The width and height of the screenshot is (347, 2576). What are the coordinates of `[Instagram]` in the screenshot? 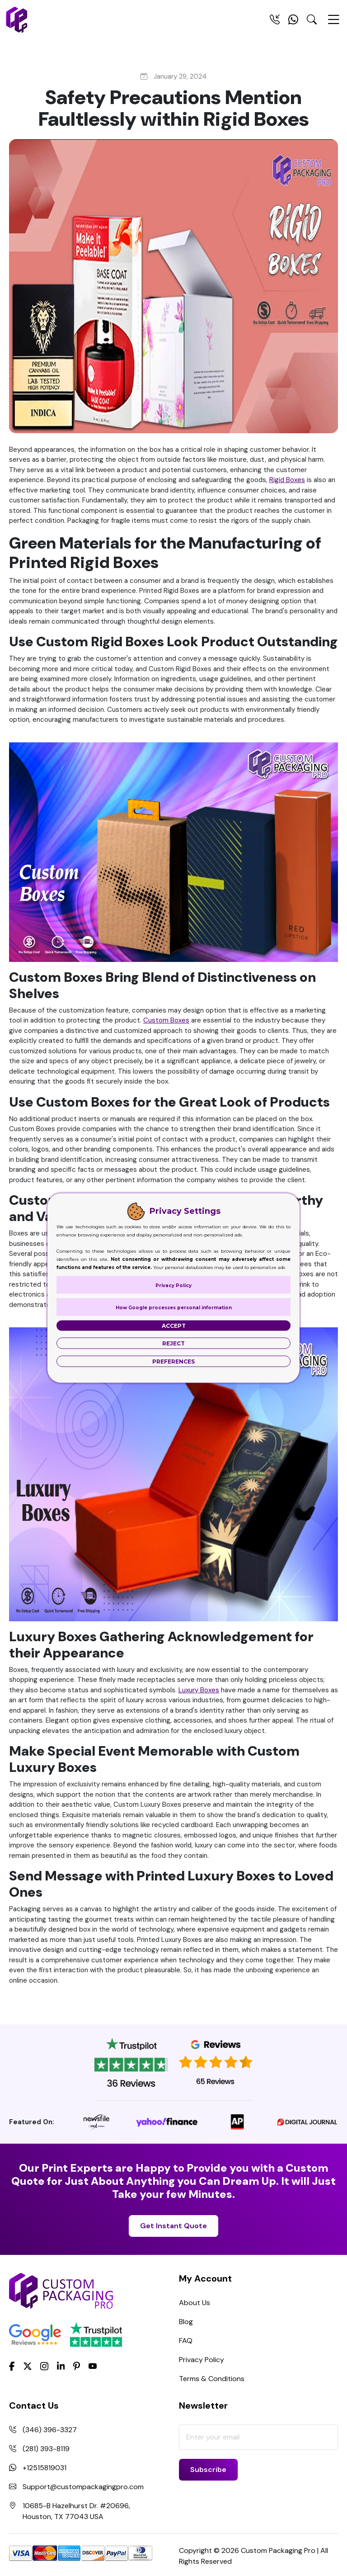 It's located at (44, 2366).